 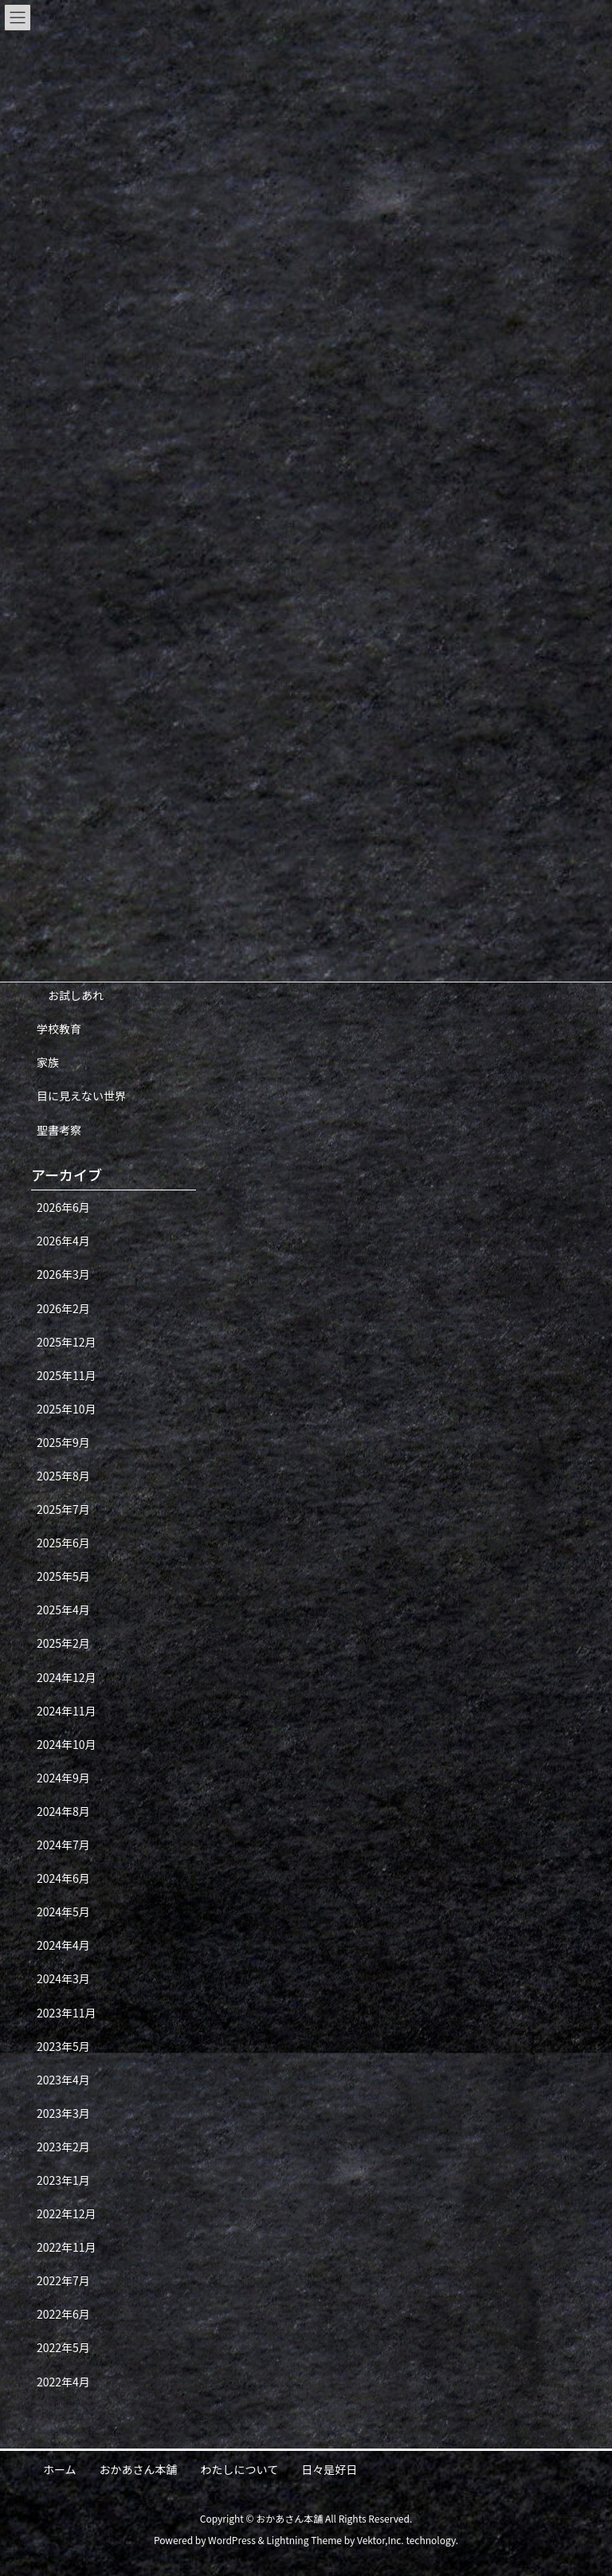 I want to click on 家族, so click(x=48, y=1062).